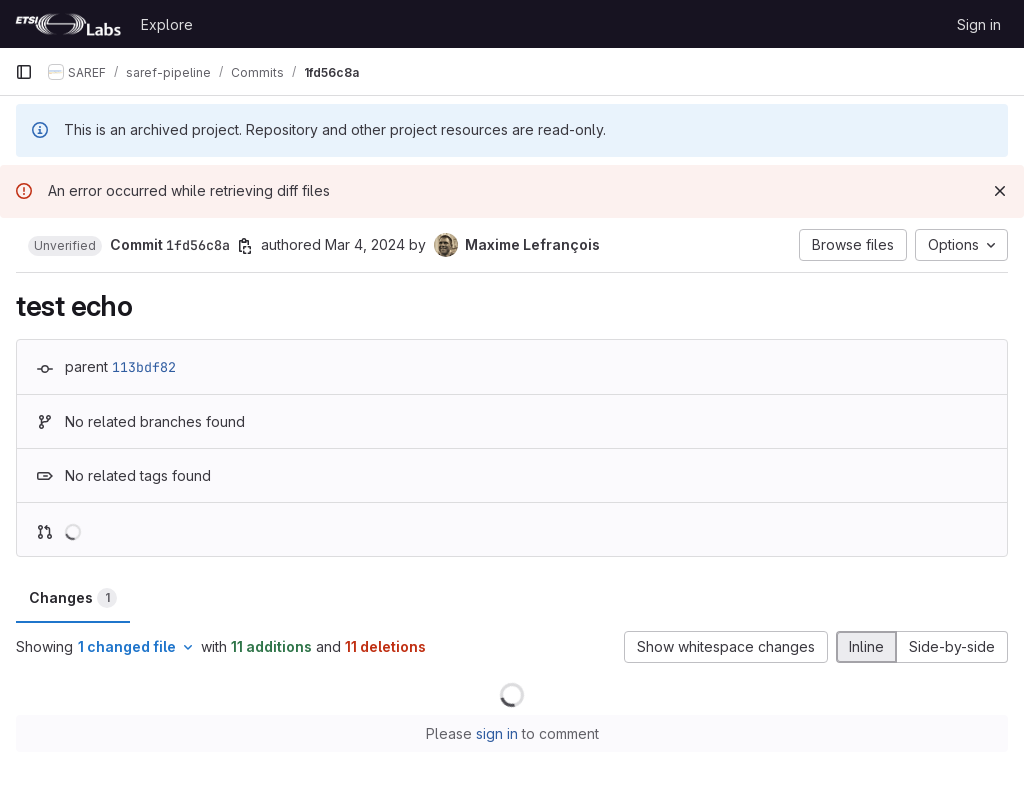  I want to click on Explore, so click(167, 24).